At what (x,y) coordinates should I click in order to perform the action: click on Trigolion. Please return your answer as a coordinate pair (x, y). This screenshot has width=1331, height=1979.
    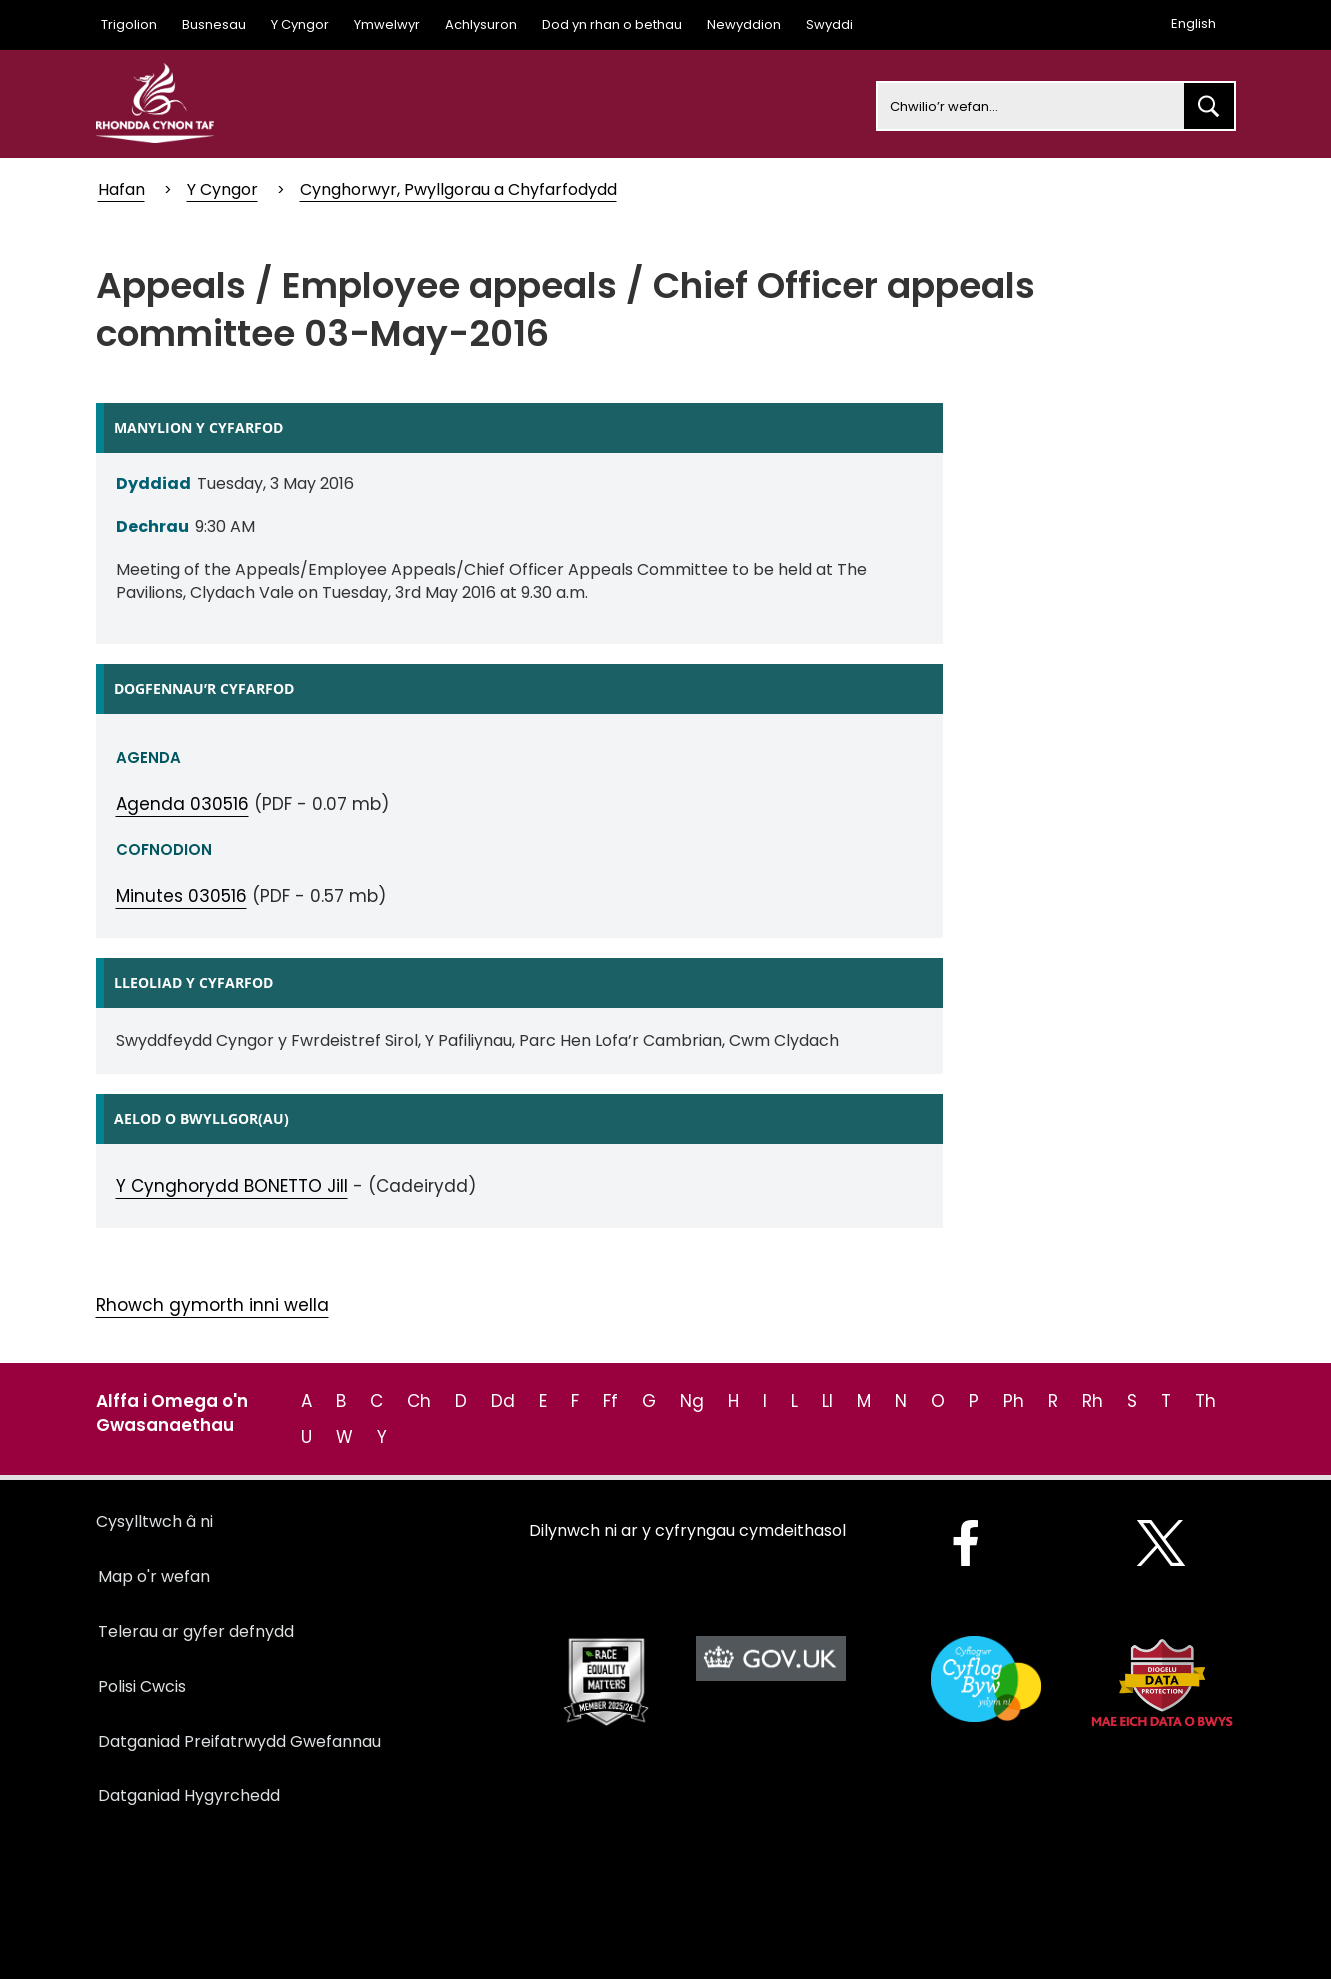
    Looking at the image, I should click on (129, 24).